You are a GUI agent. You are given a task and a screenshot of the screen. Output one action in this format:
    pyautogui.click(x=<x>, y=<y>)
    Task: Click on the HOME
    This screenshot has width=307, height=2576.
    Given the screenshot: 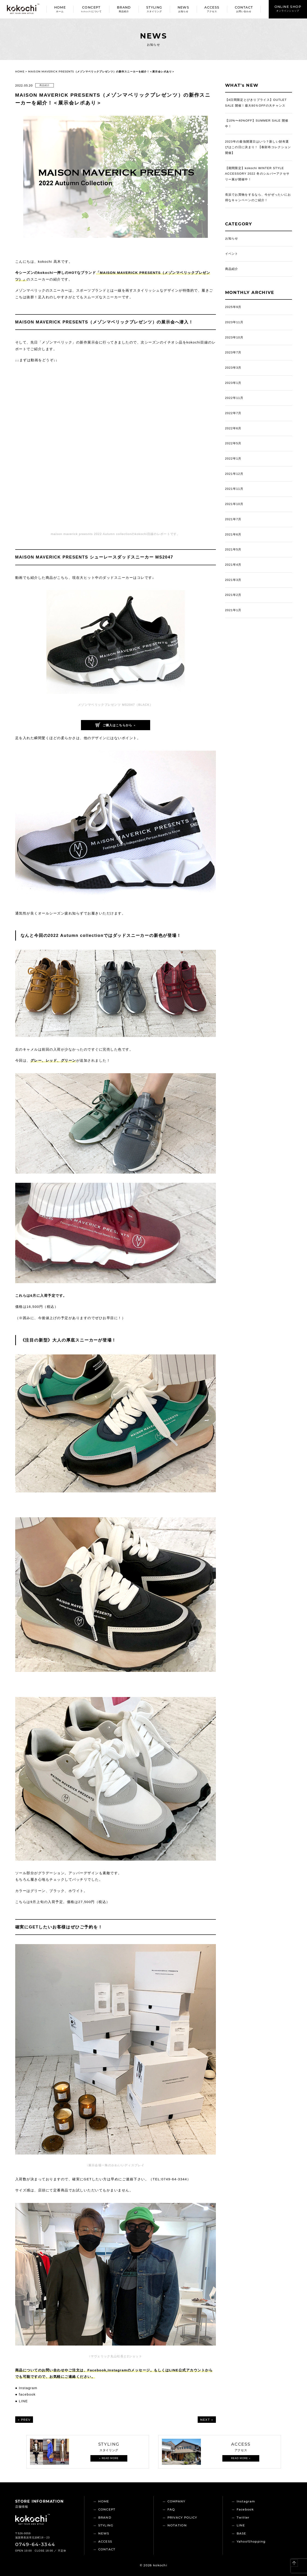 What is the action you would take?
    pyautogui.click(x=60, y=9)
    